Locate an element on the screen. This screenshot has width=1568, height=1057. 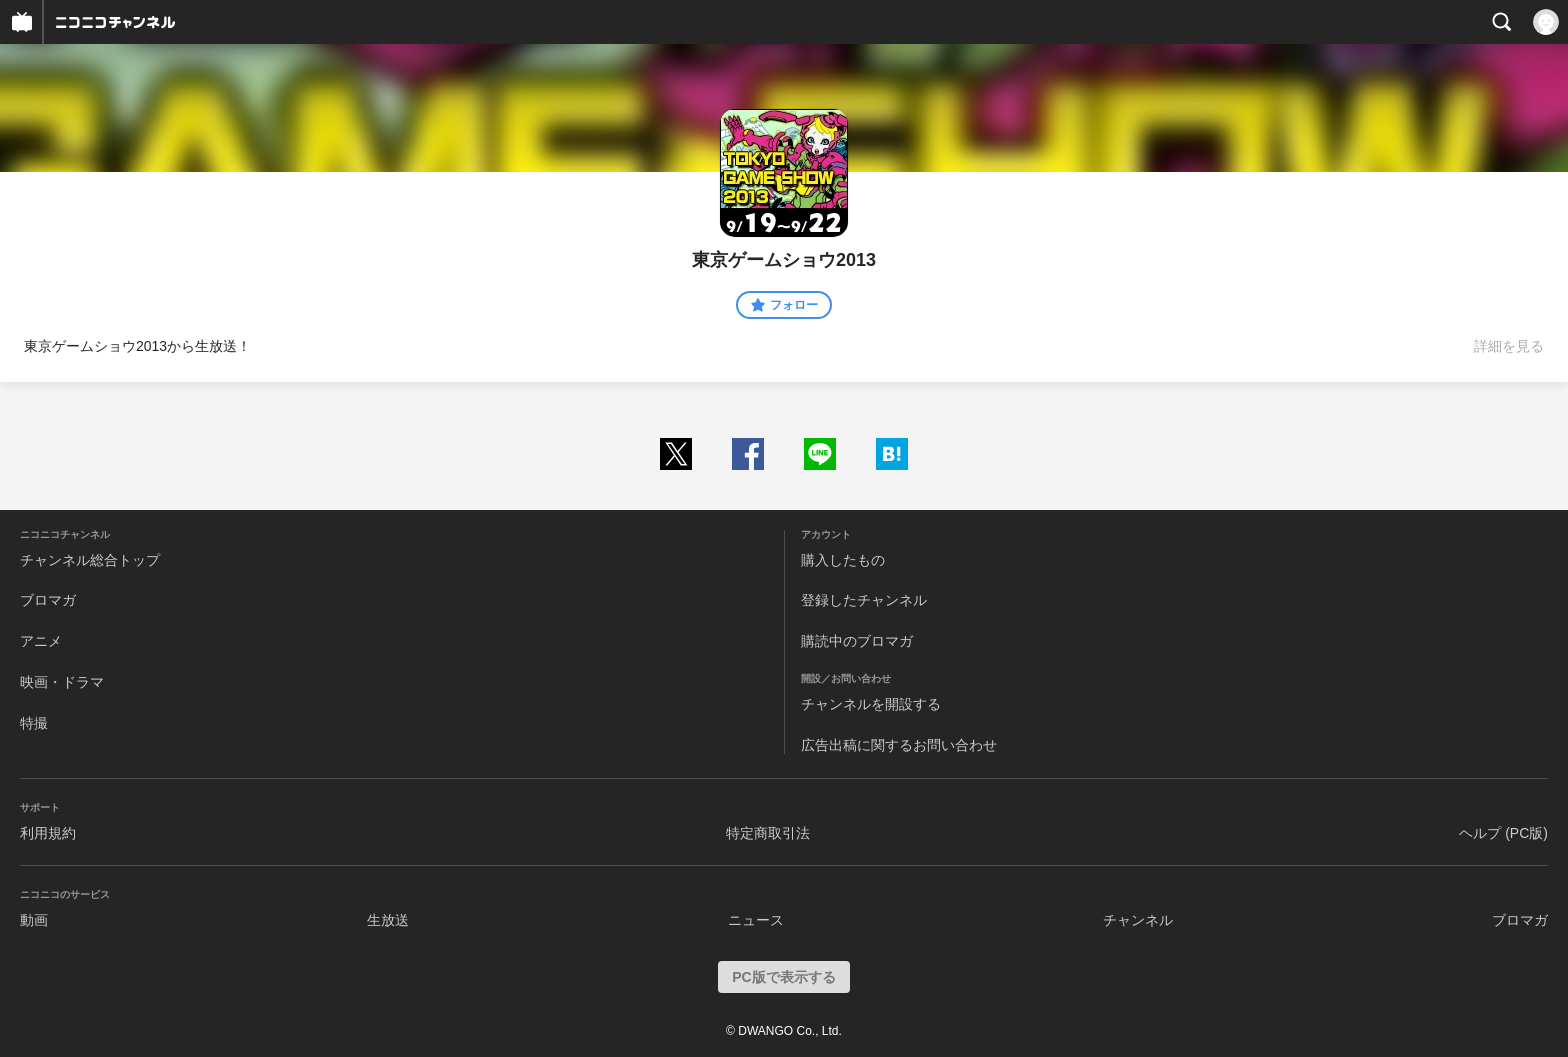
ブロマガ is located at coordinates (48, 600).